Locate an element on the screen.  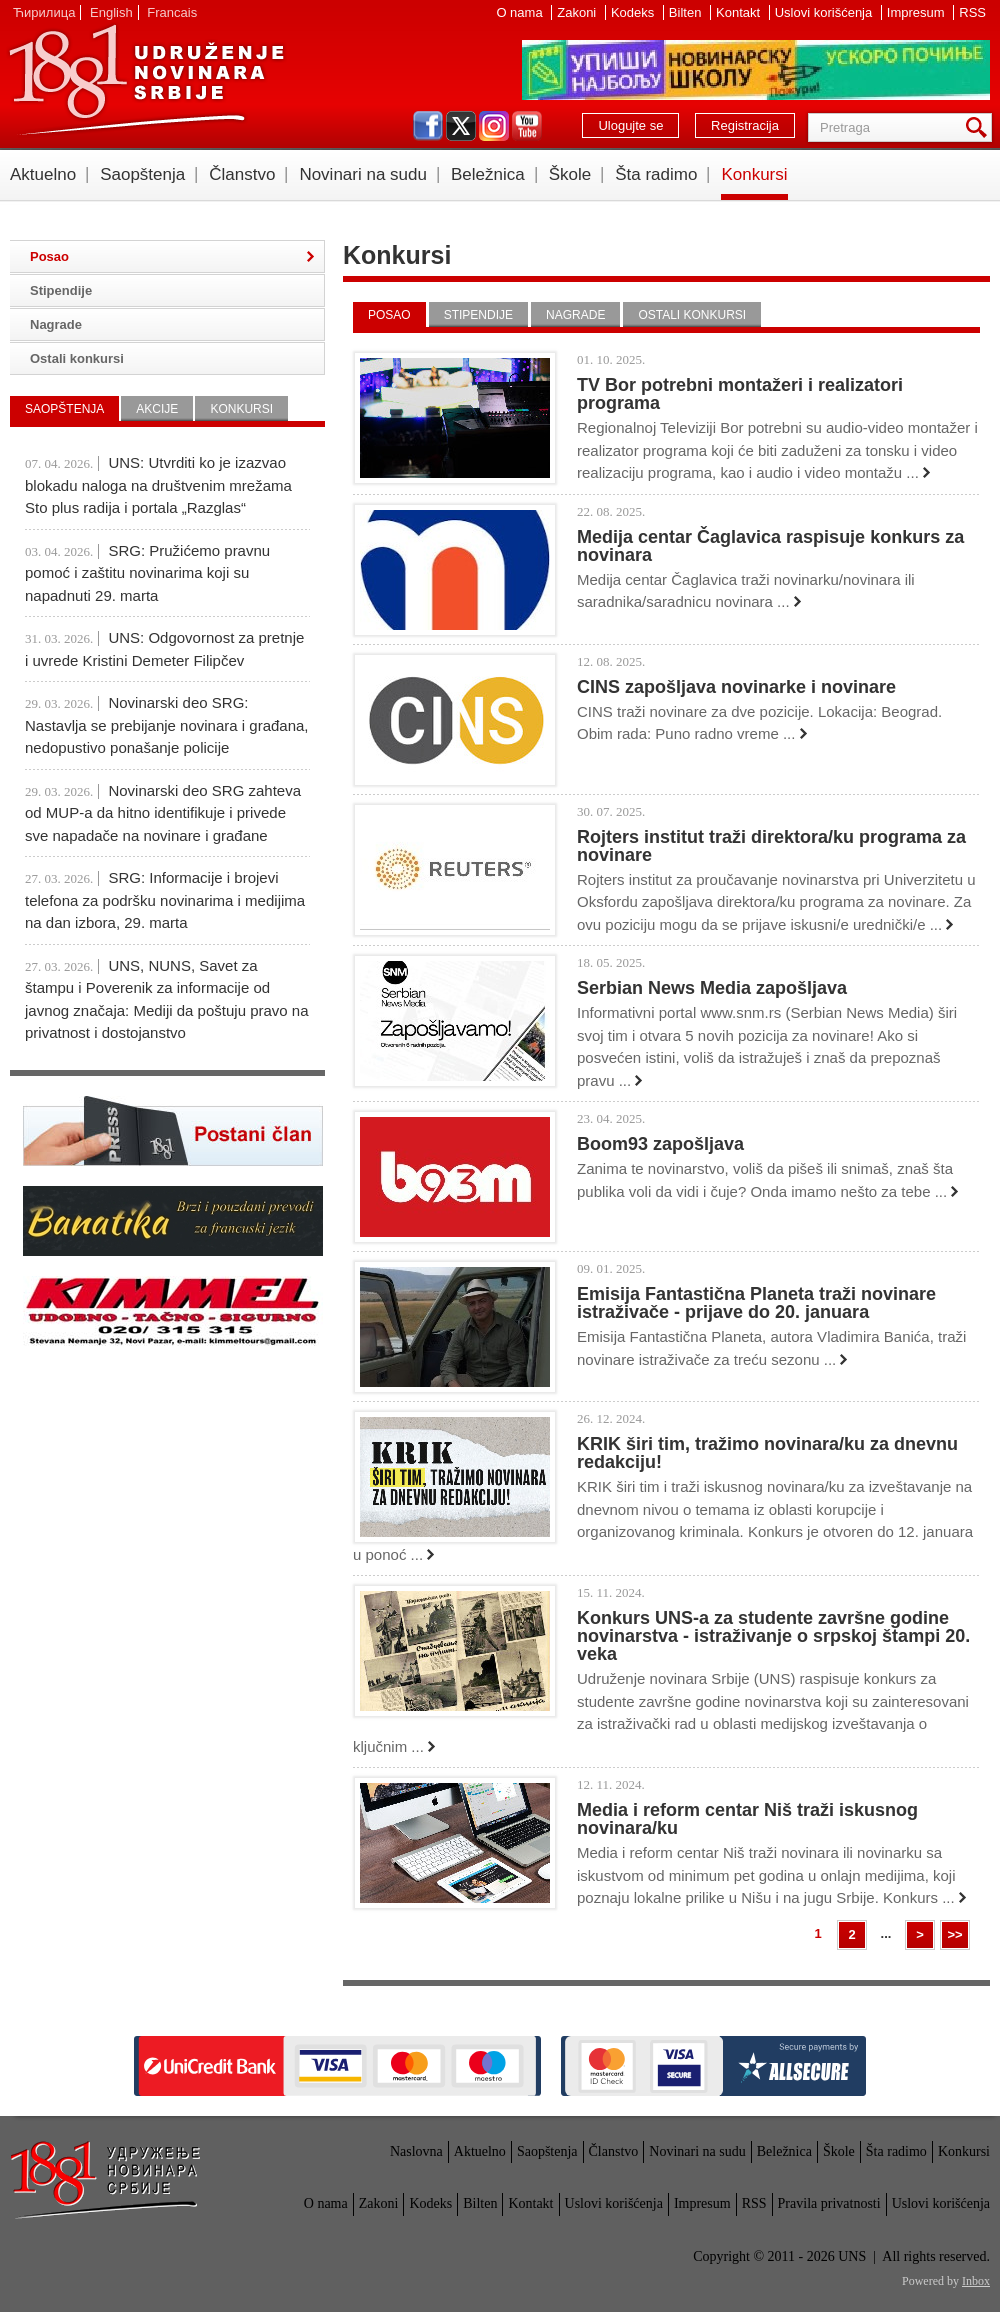
Naslovna is located at coordinates (416, 2151).